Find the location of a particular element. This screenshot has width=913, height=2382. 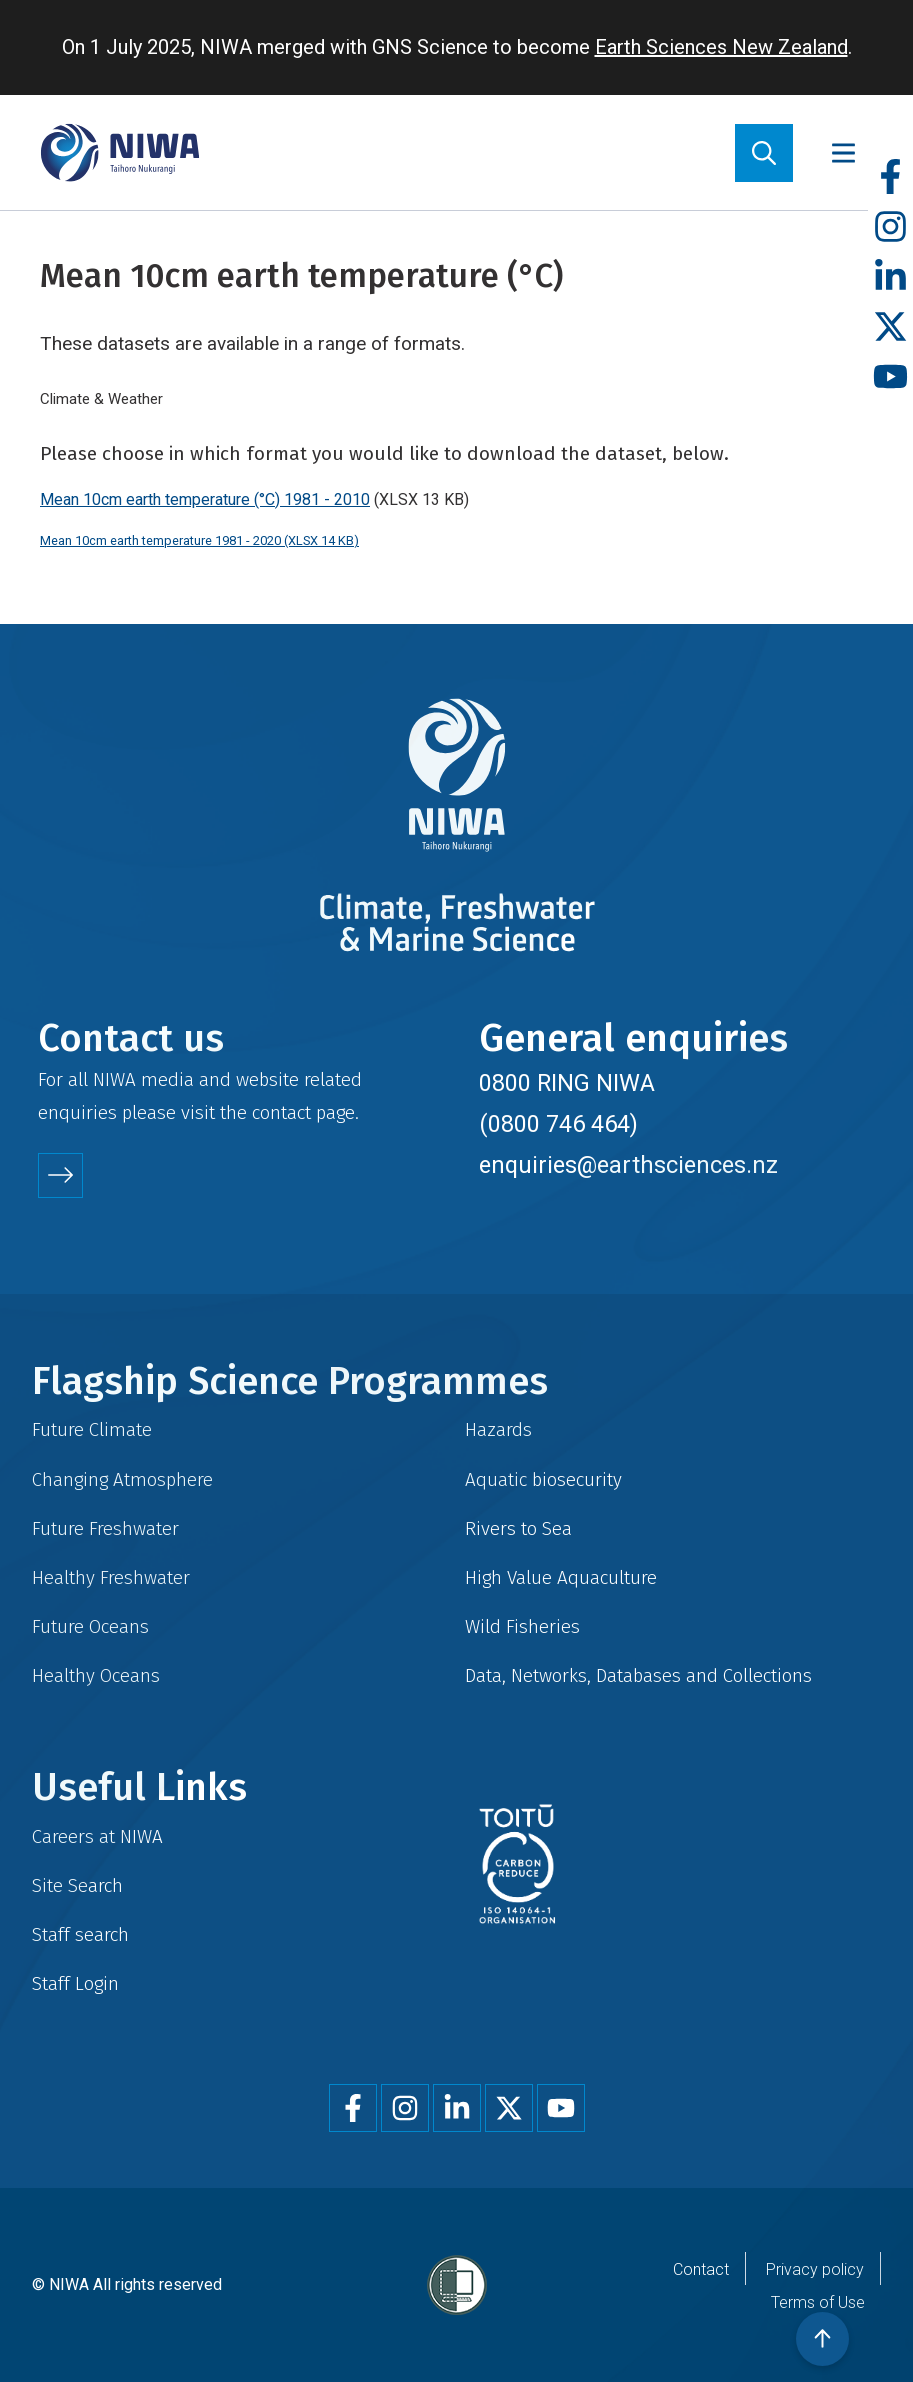

Aquatic biosecurity is located at coordinates (543, 1479).